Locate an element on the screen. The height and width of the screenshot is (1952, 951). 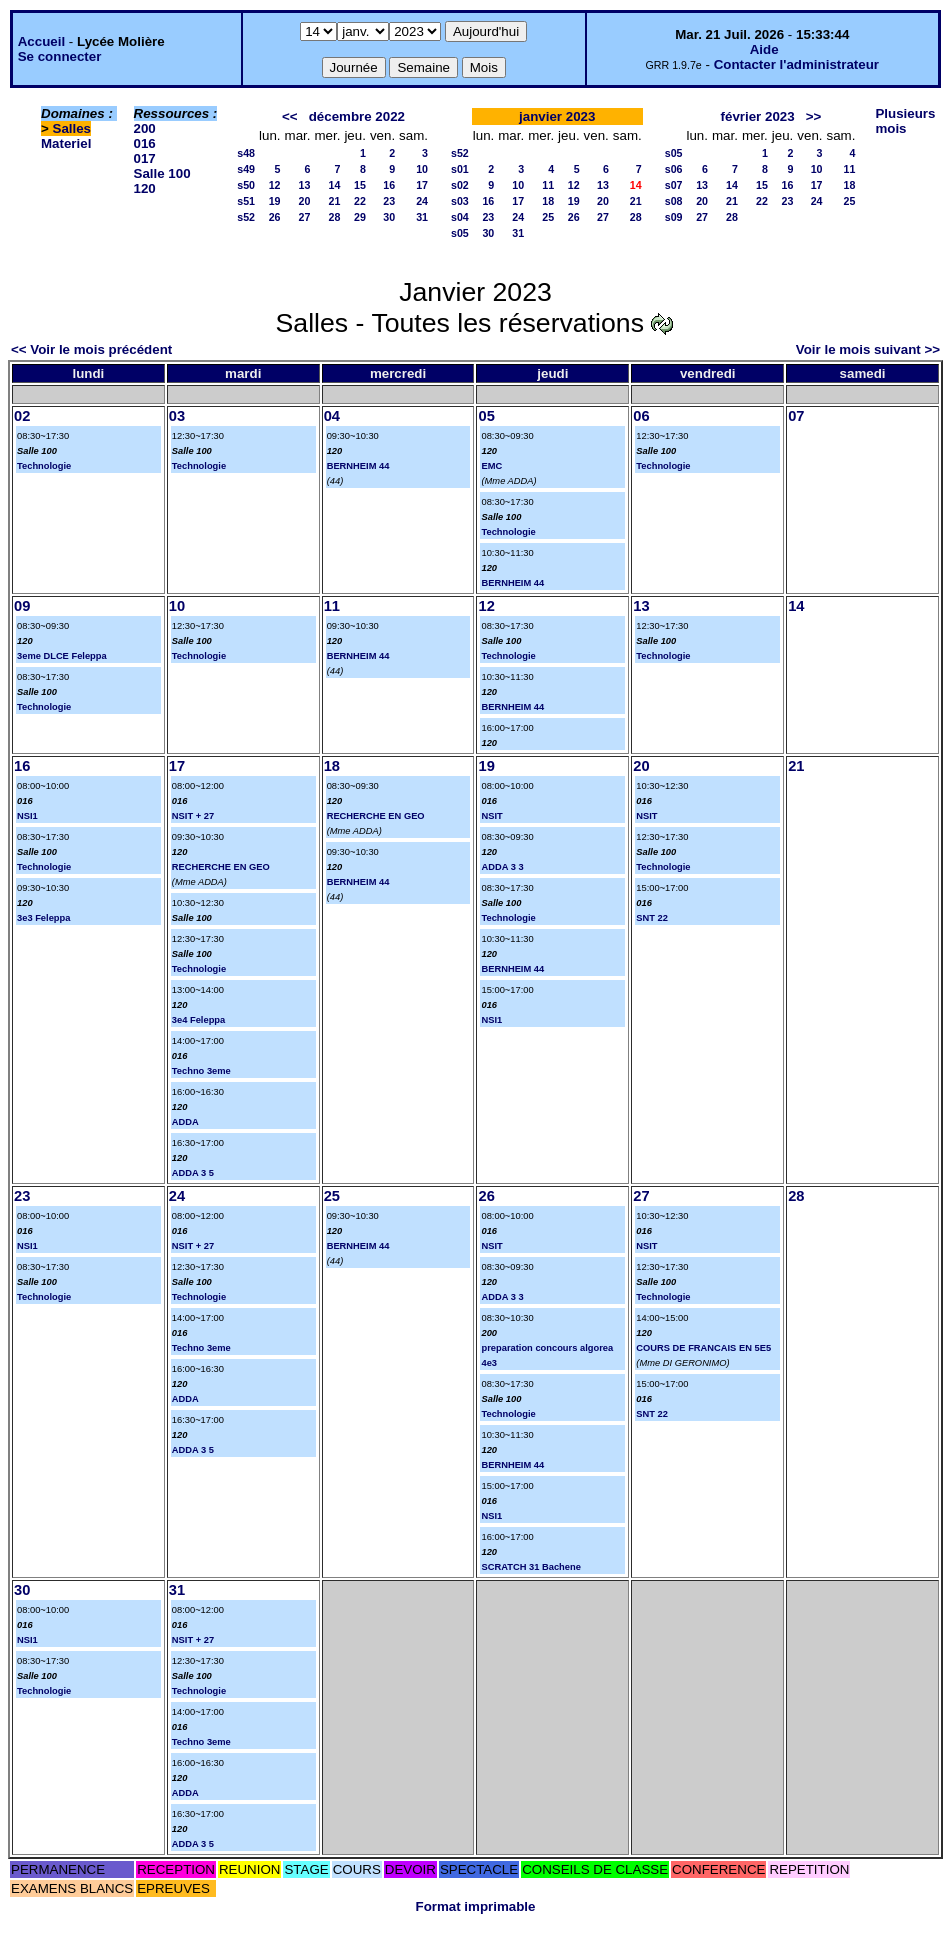
21 is located at coordinates (335, 201).